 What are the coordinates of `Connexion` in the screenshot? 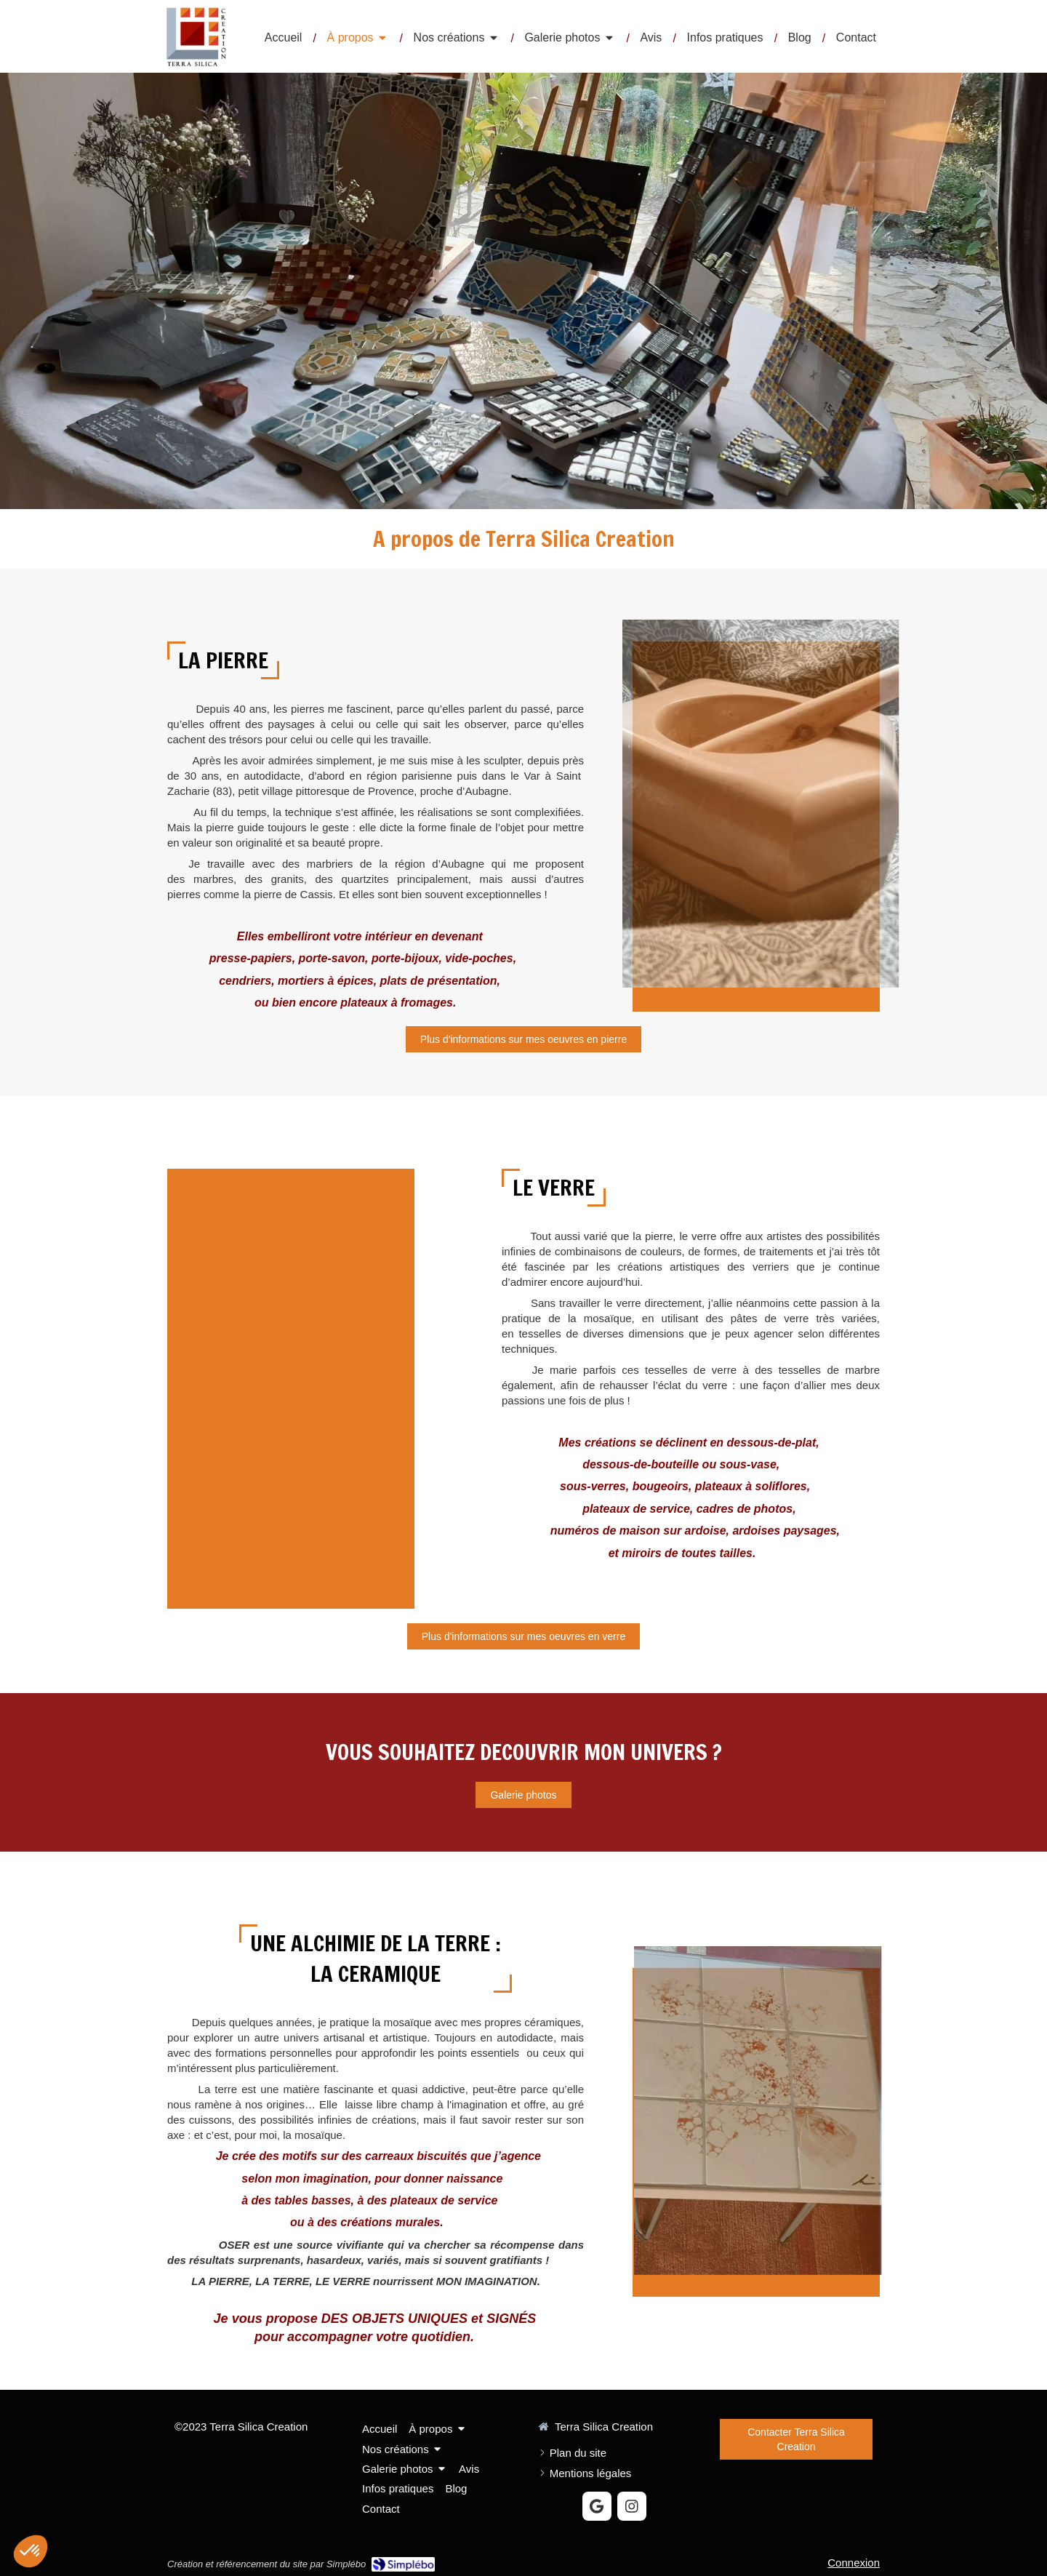 It's located at (853, 2562).